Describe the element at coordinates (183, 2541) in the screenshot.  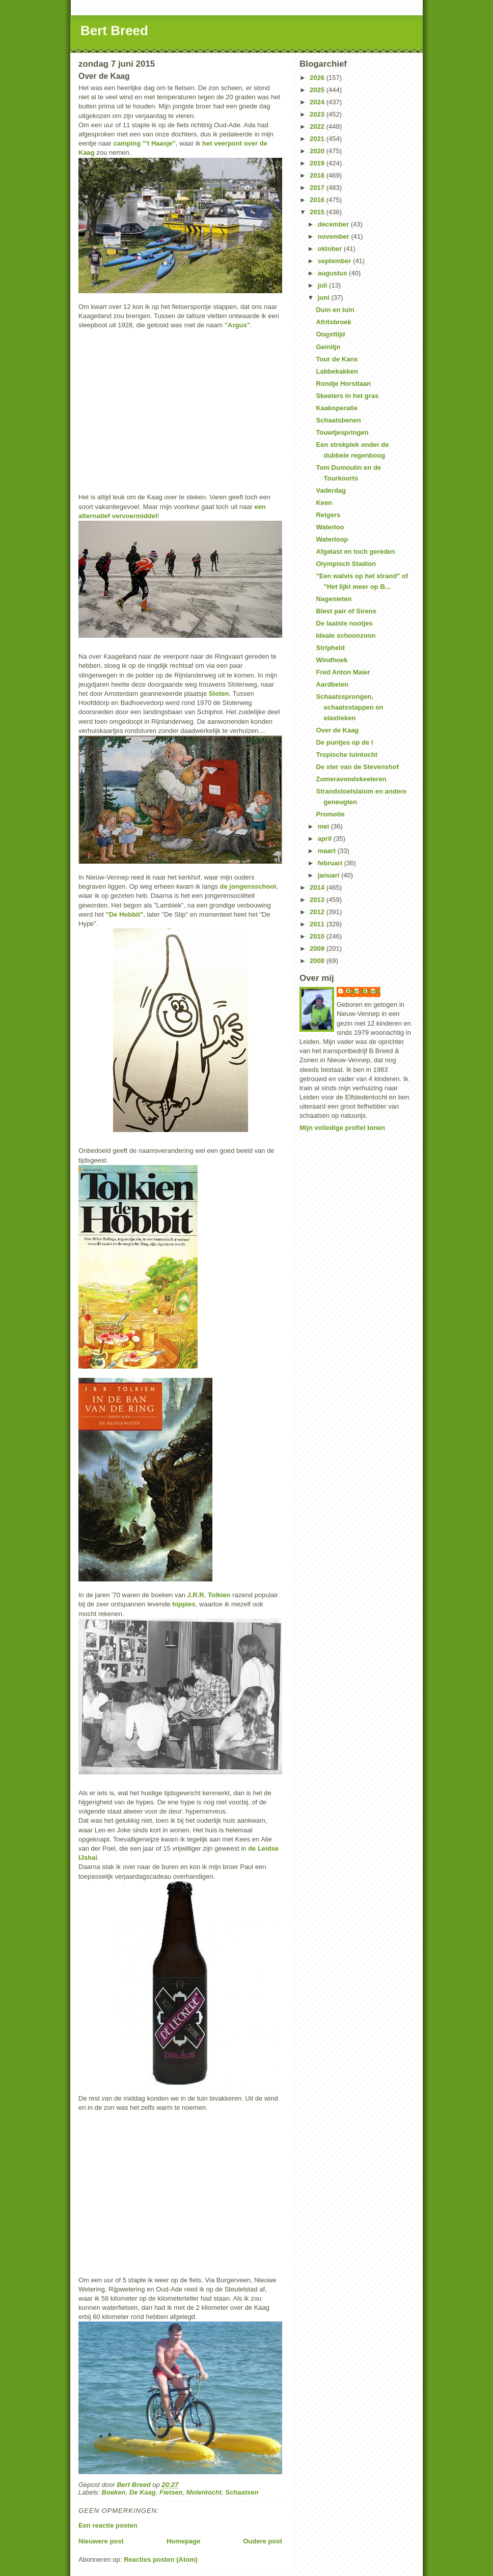
I see `Homepage` at that location.